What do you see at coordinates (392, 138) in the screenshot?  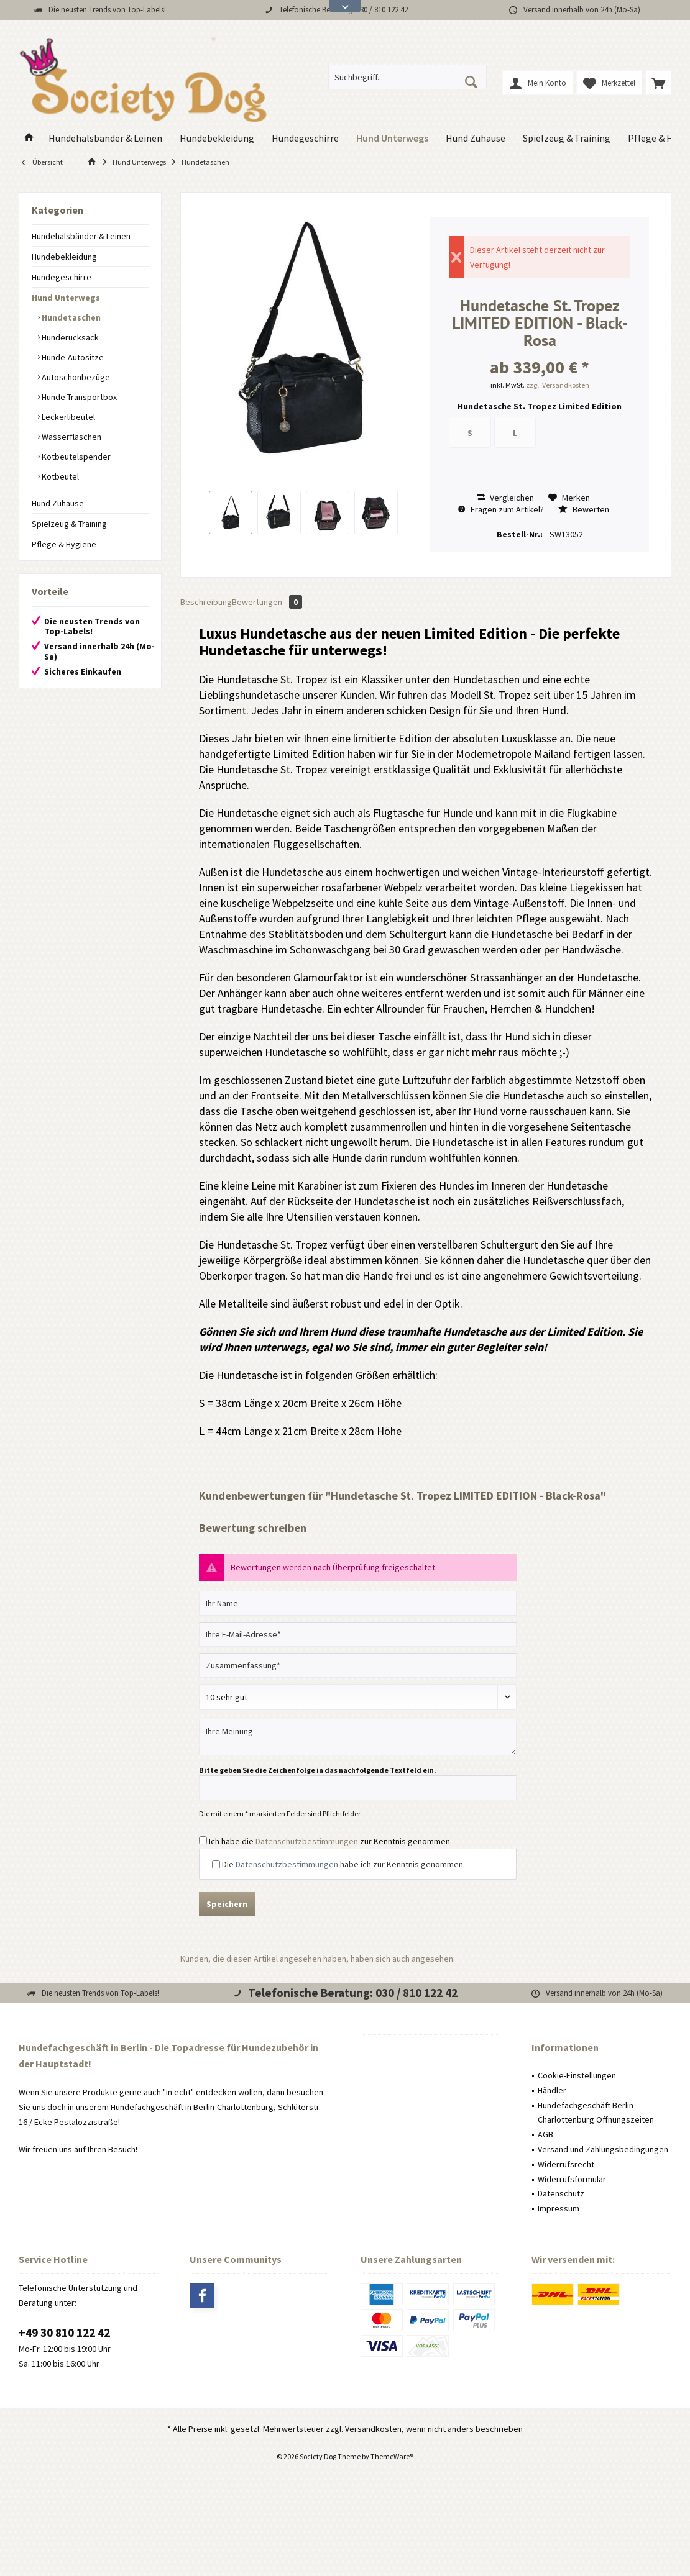 I see `[Hund Unterwegs]` at bounding box center [392, 138].